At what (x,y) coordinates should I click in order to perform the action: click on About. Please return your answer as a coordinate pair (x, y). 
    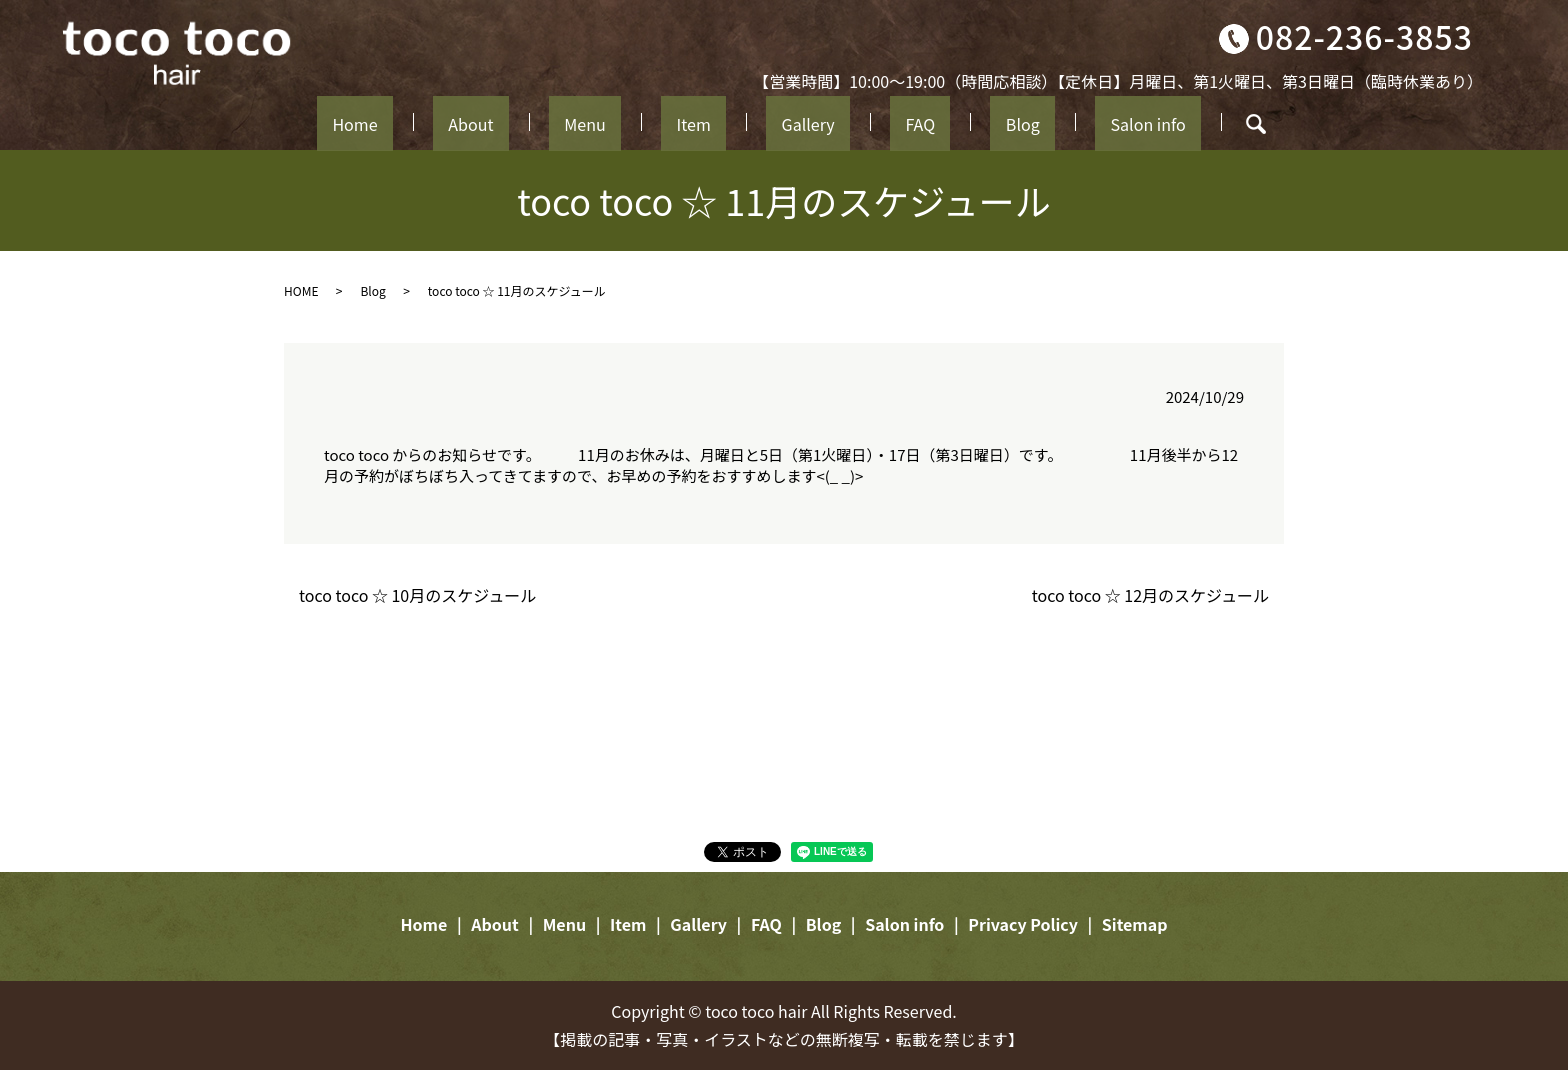
    Looking at the image, I should click on (534, 122).